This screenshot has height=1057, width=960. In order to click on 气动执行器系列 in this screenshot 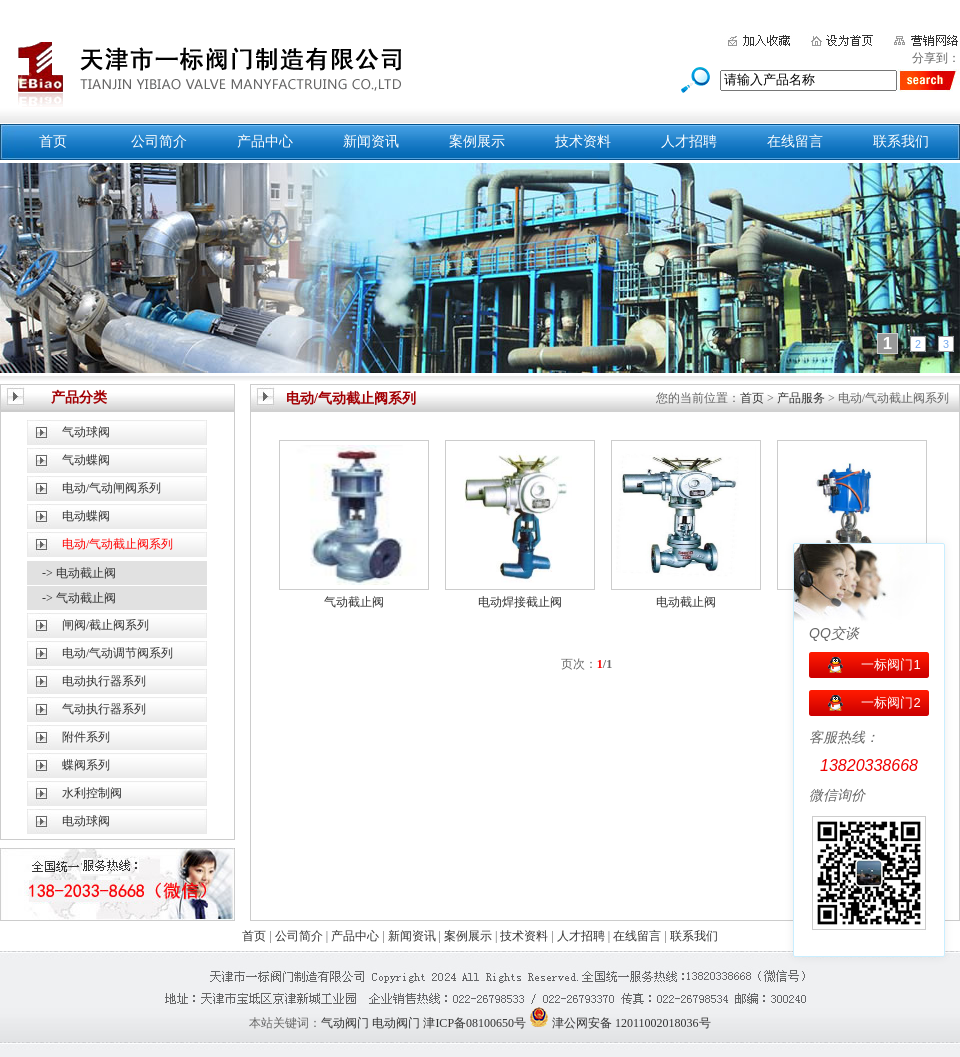, I will do `click(104, 709)`.